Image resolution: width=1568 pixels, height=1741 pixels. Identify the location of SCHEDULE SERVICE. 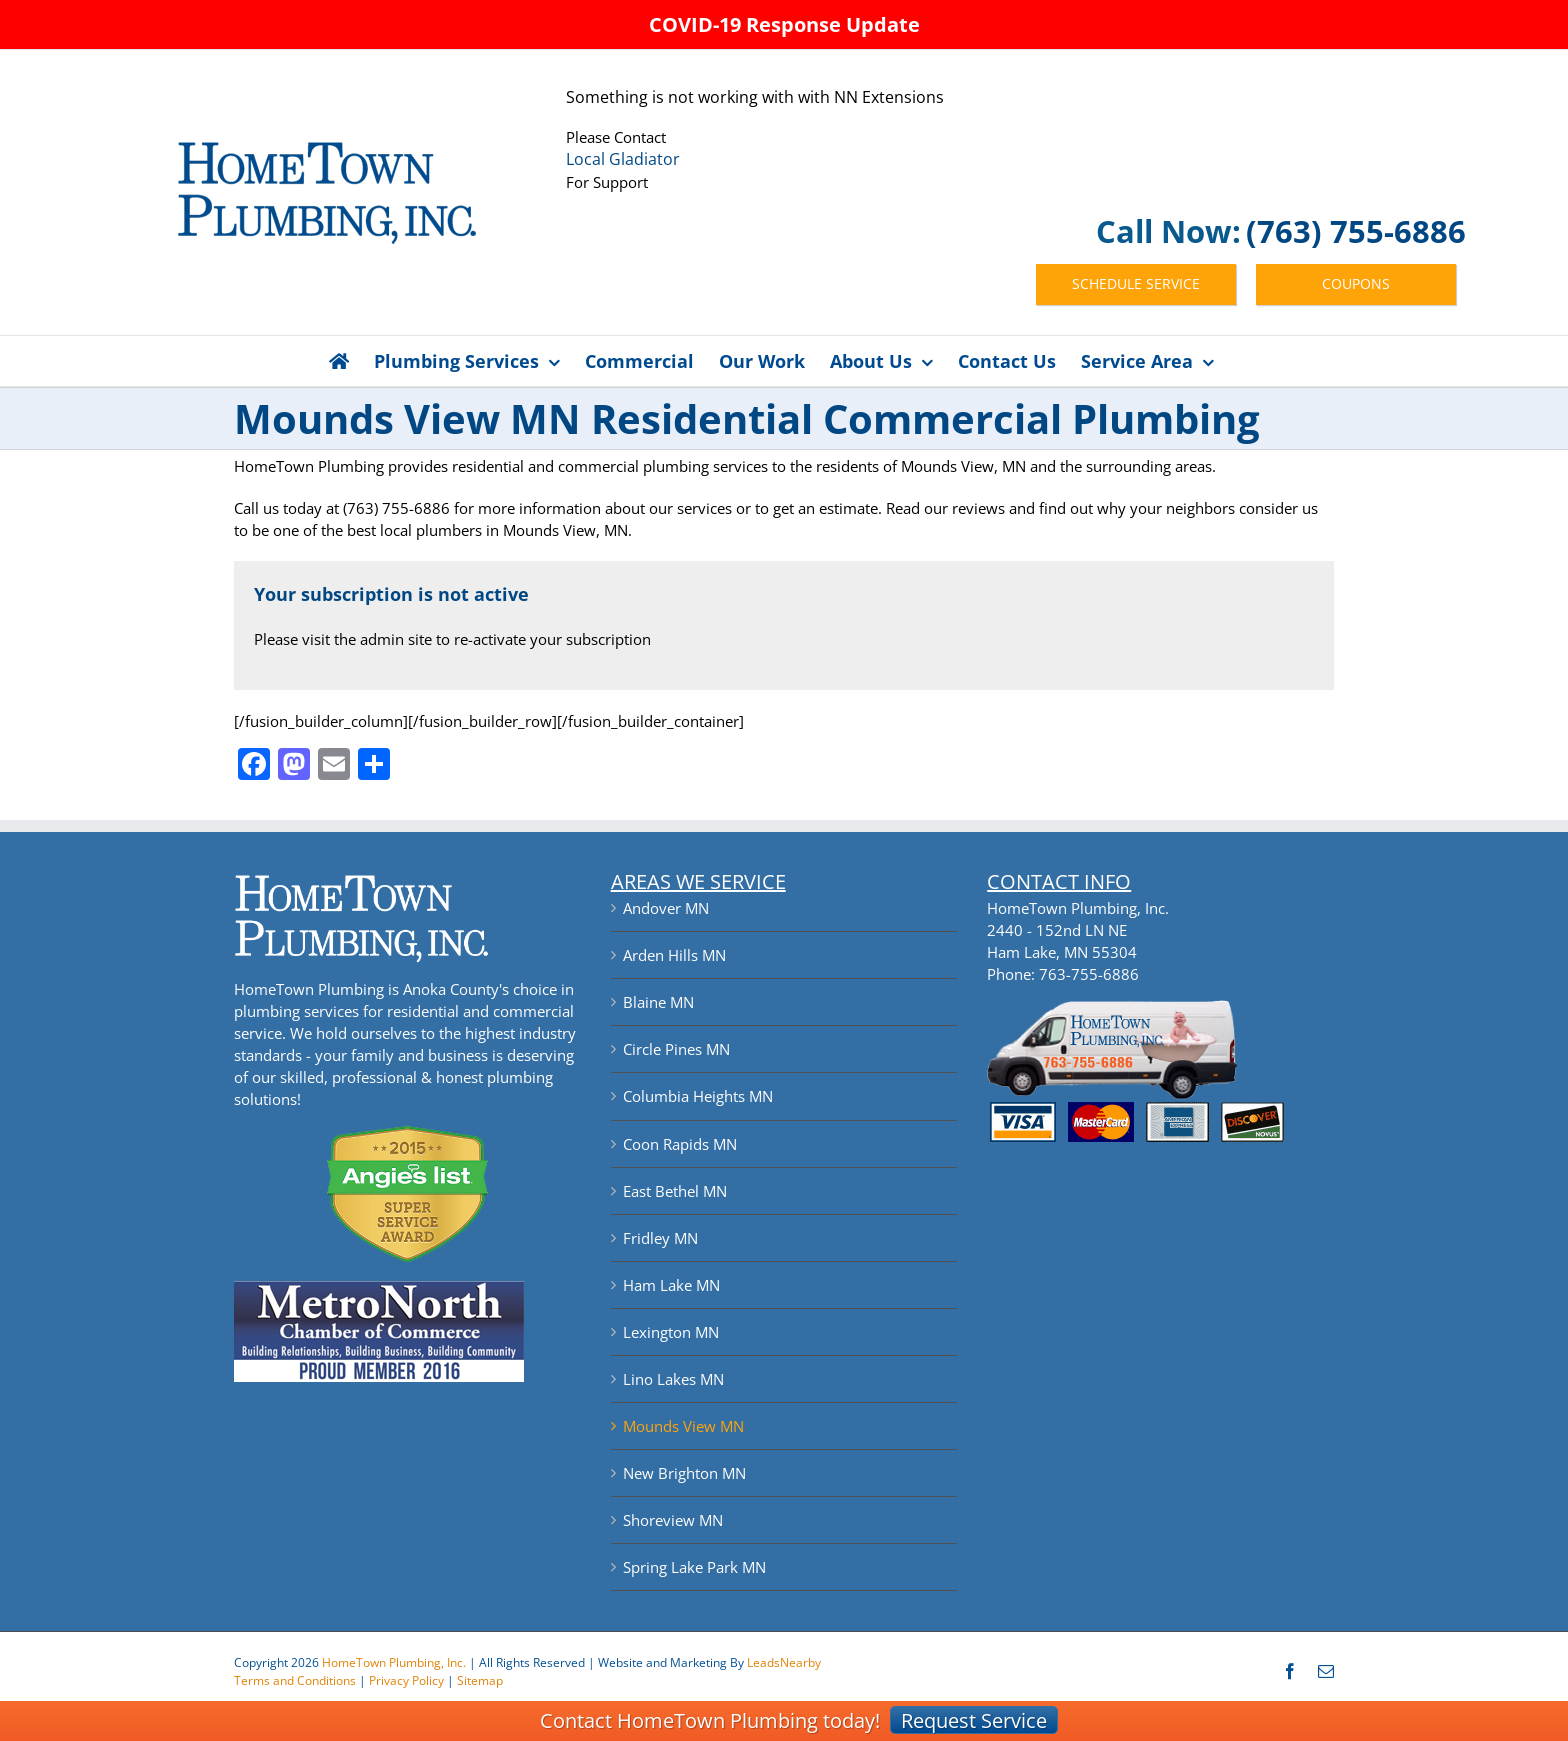
(1136, 283).